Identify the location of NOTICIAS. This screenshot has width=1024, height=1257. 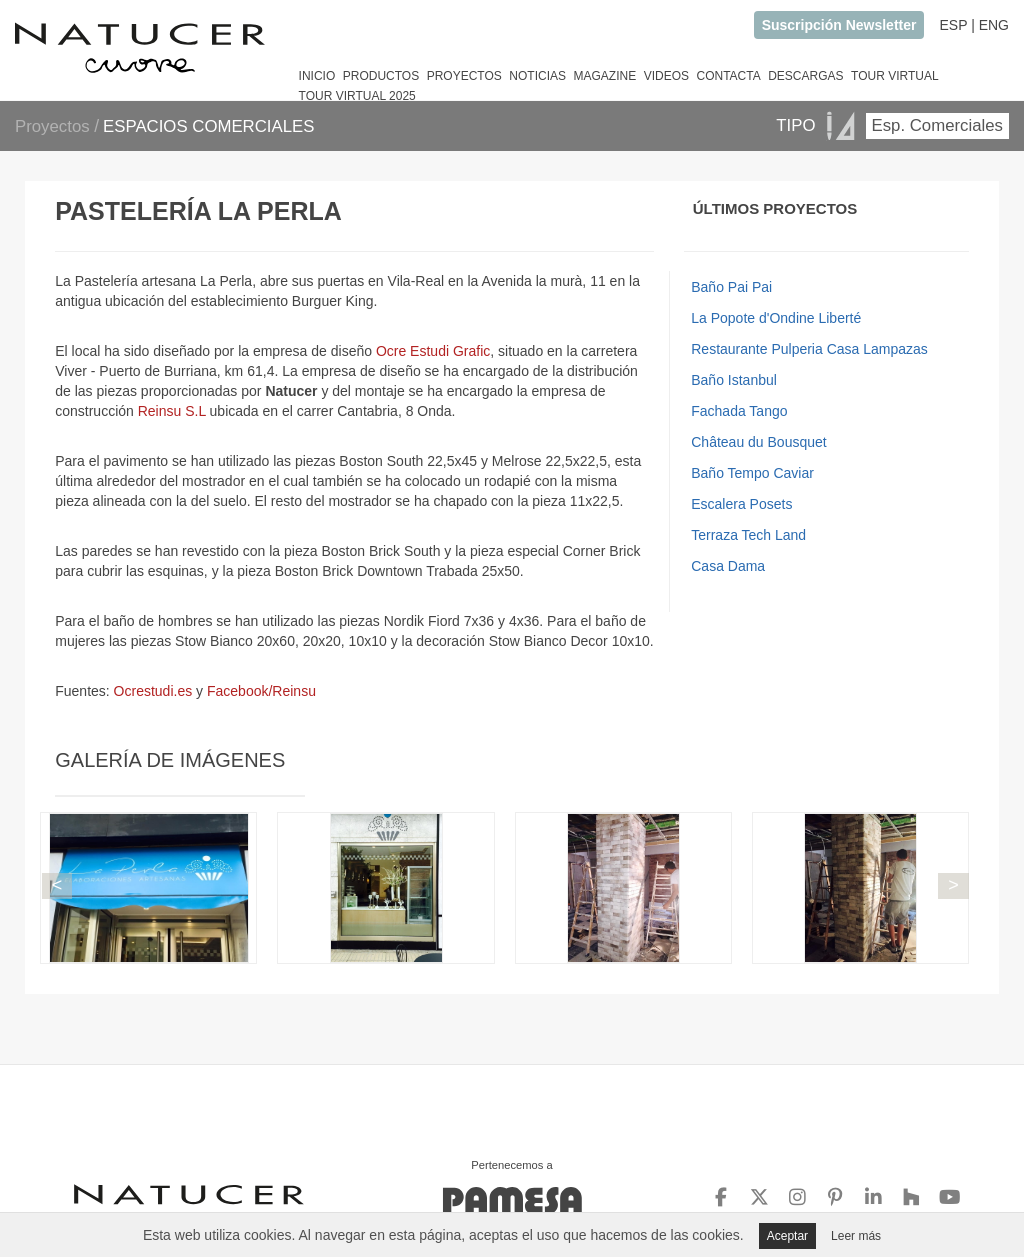
(537, 76).